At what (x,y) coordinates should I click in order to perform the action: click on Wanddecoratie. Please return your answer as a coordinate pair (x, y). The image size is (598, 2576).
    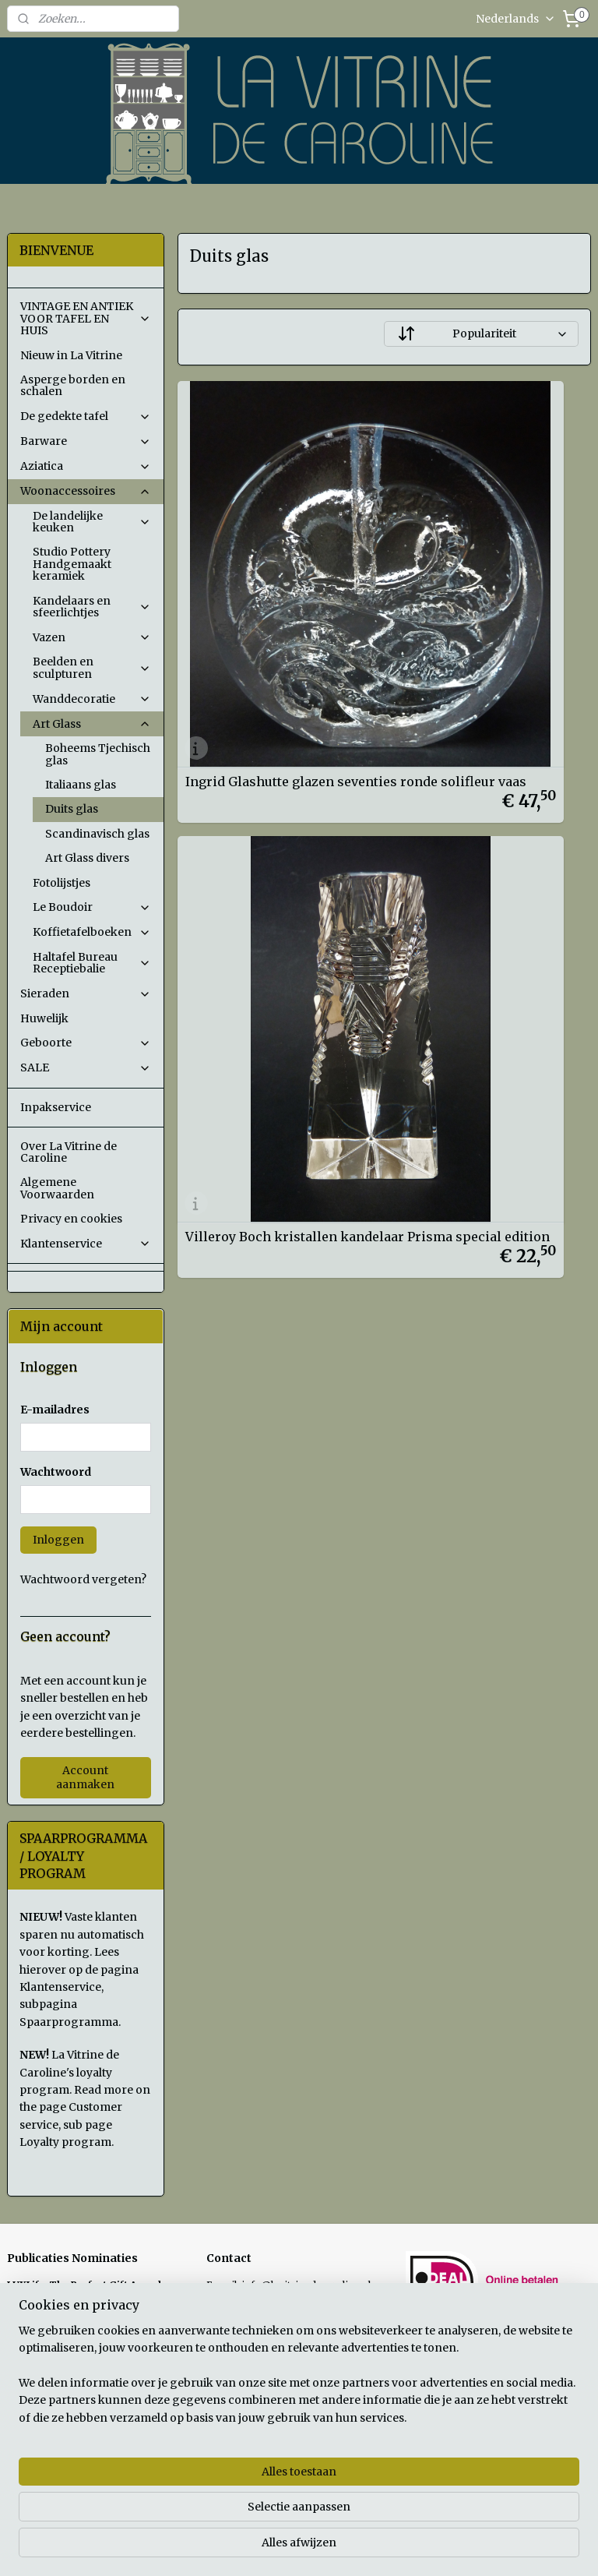
    Looking at the image, I should click on (92, 699).